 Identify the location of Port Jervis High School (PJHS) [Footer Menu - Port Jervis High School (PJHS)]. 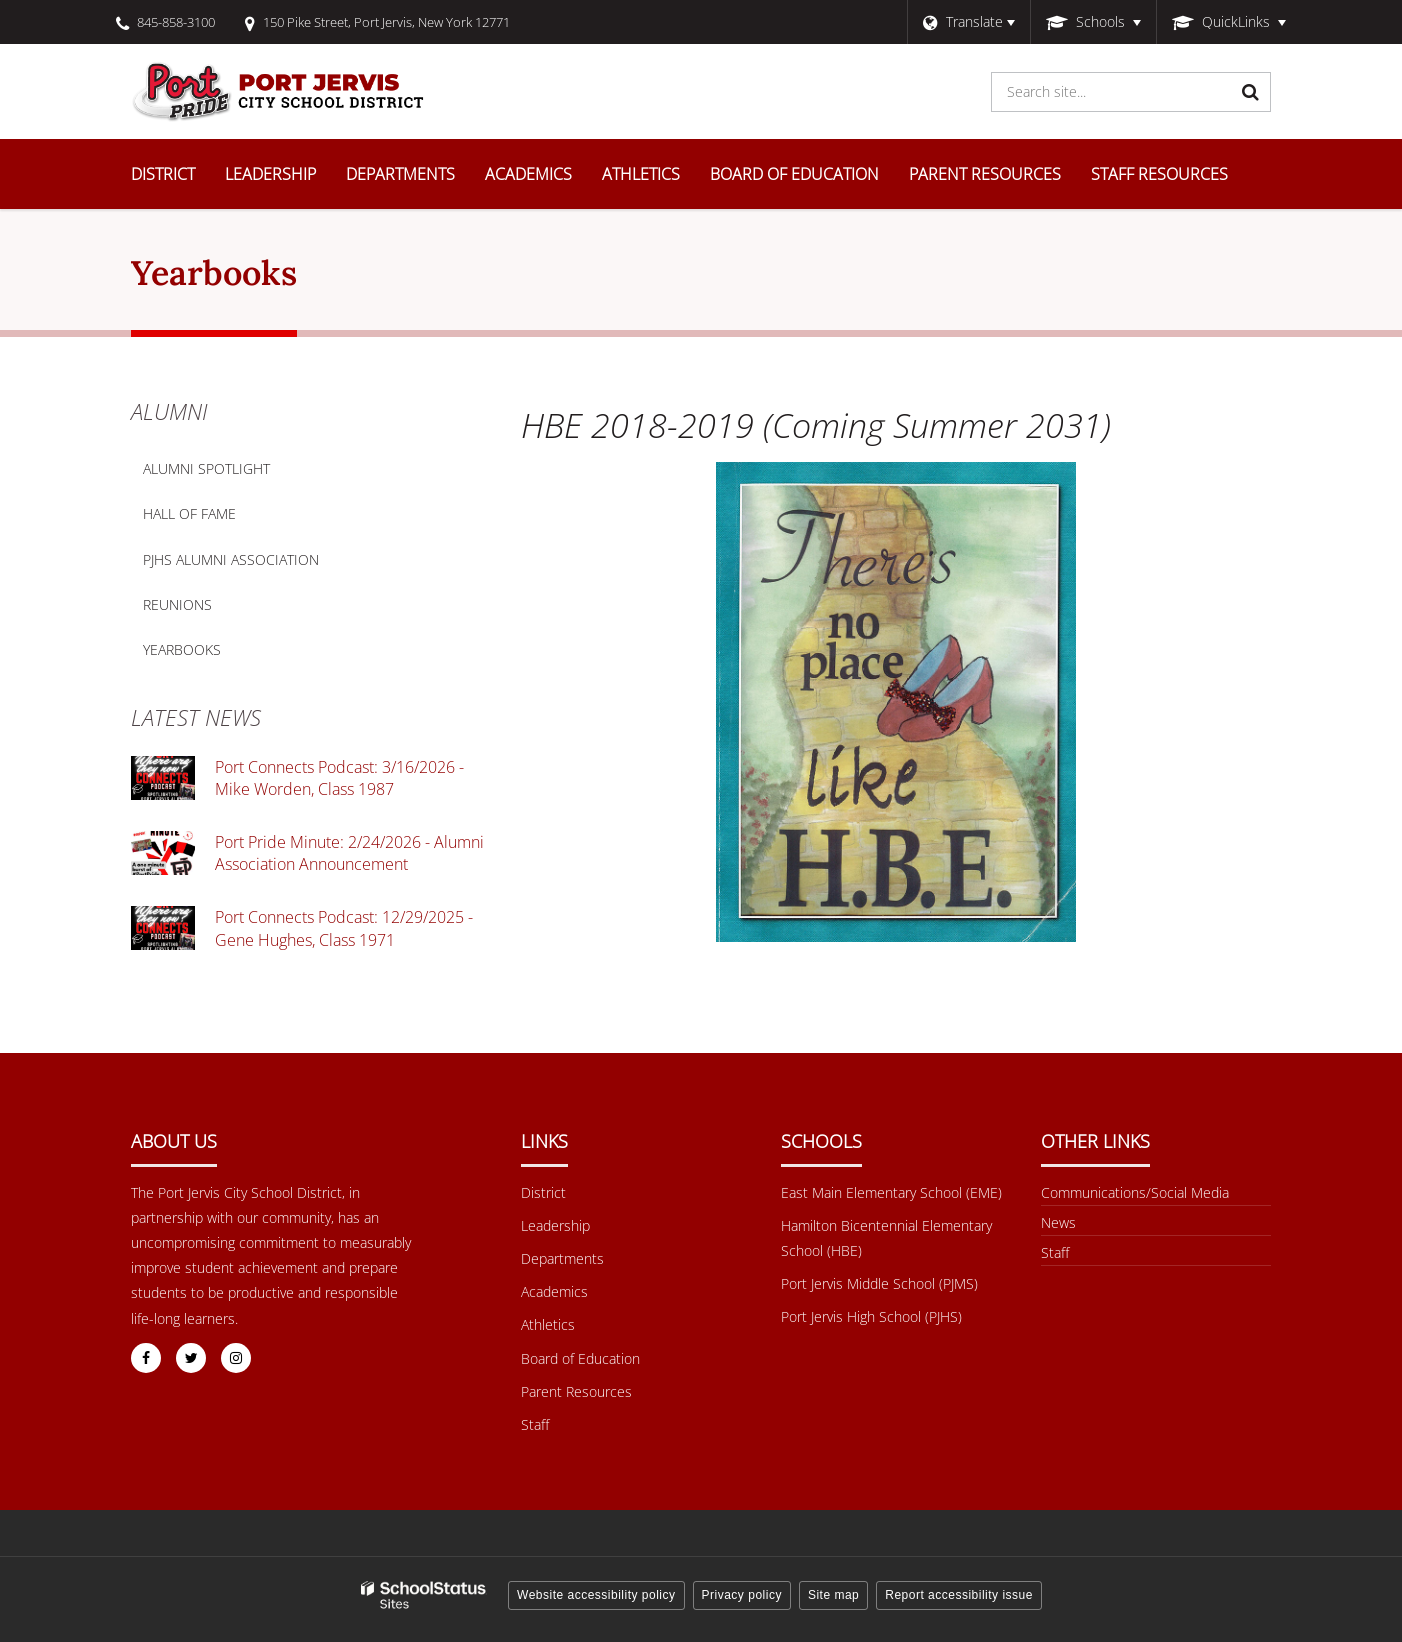
(871, 1316).